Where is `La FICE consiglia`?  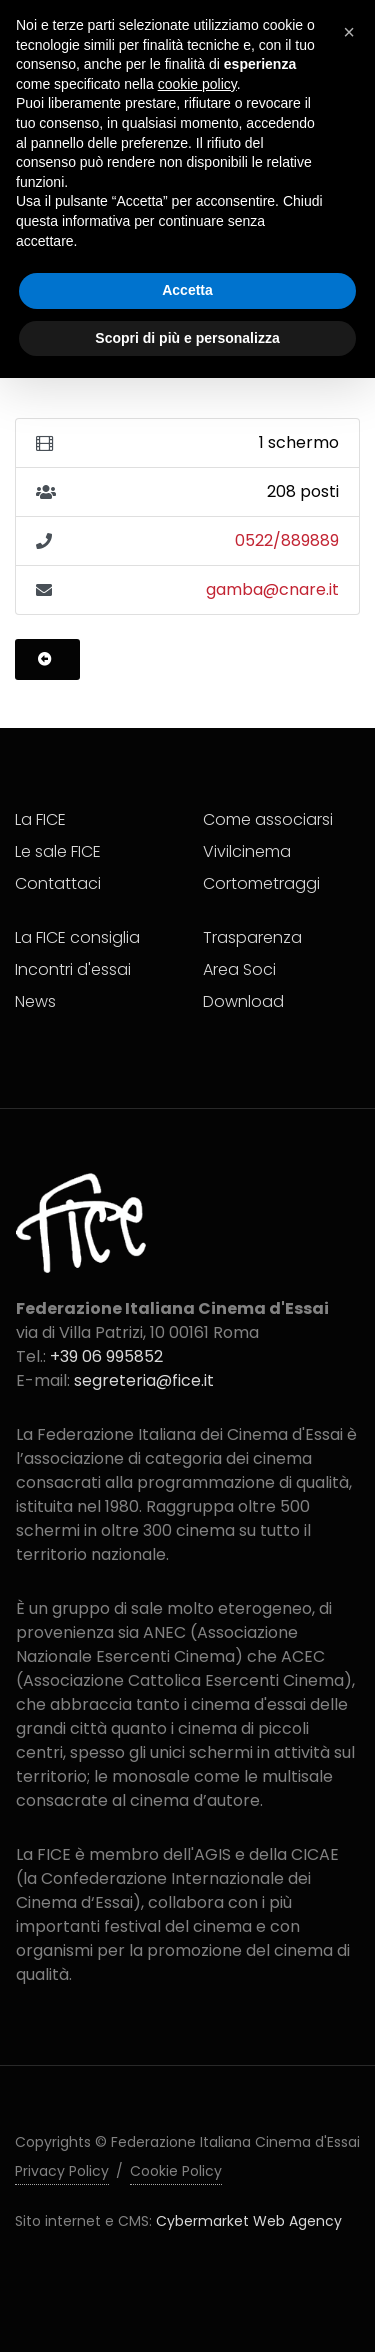 La FICE consiglia is located at coordinates (77, 937).